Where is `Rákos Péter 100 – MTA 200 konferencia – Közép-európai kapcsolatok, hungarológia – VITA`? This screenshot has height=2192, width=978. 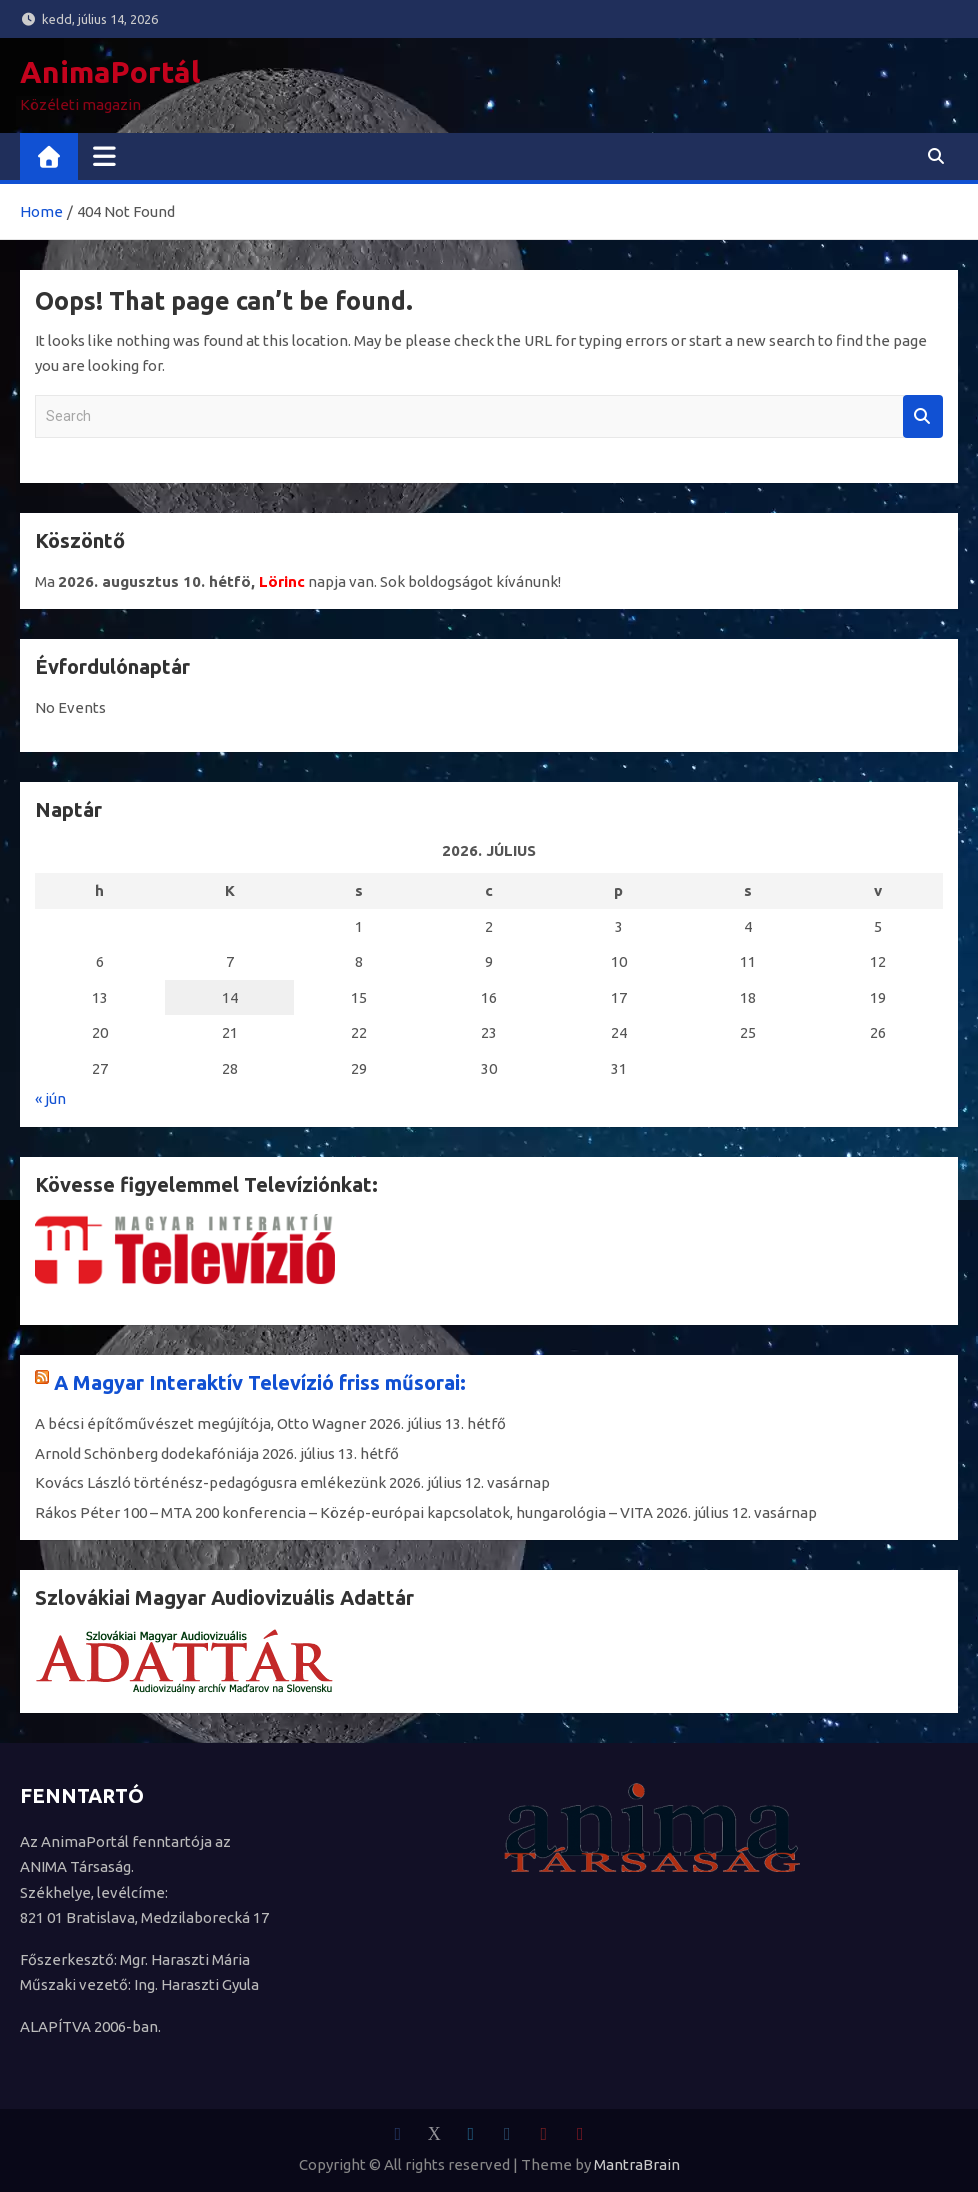
Rákos Péter 100 – MTA 200 konferencia – Közép-európai kapcsolatok, hungarológia – VITA is located at coordinates (344, 1512).